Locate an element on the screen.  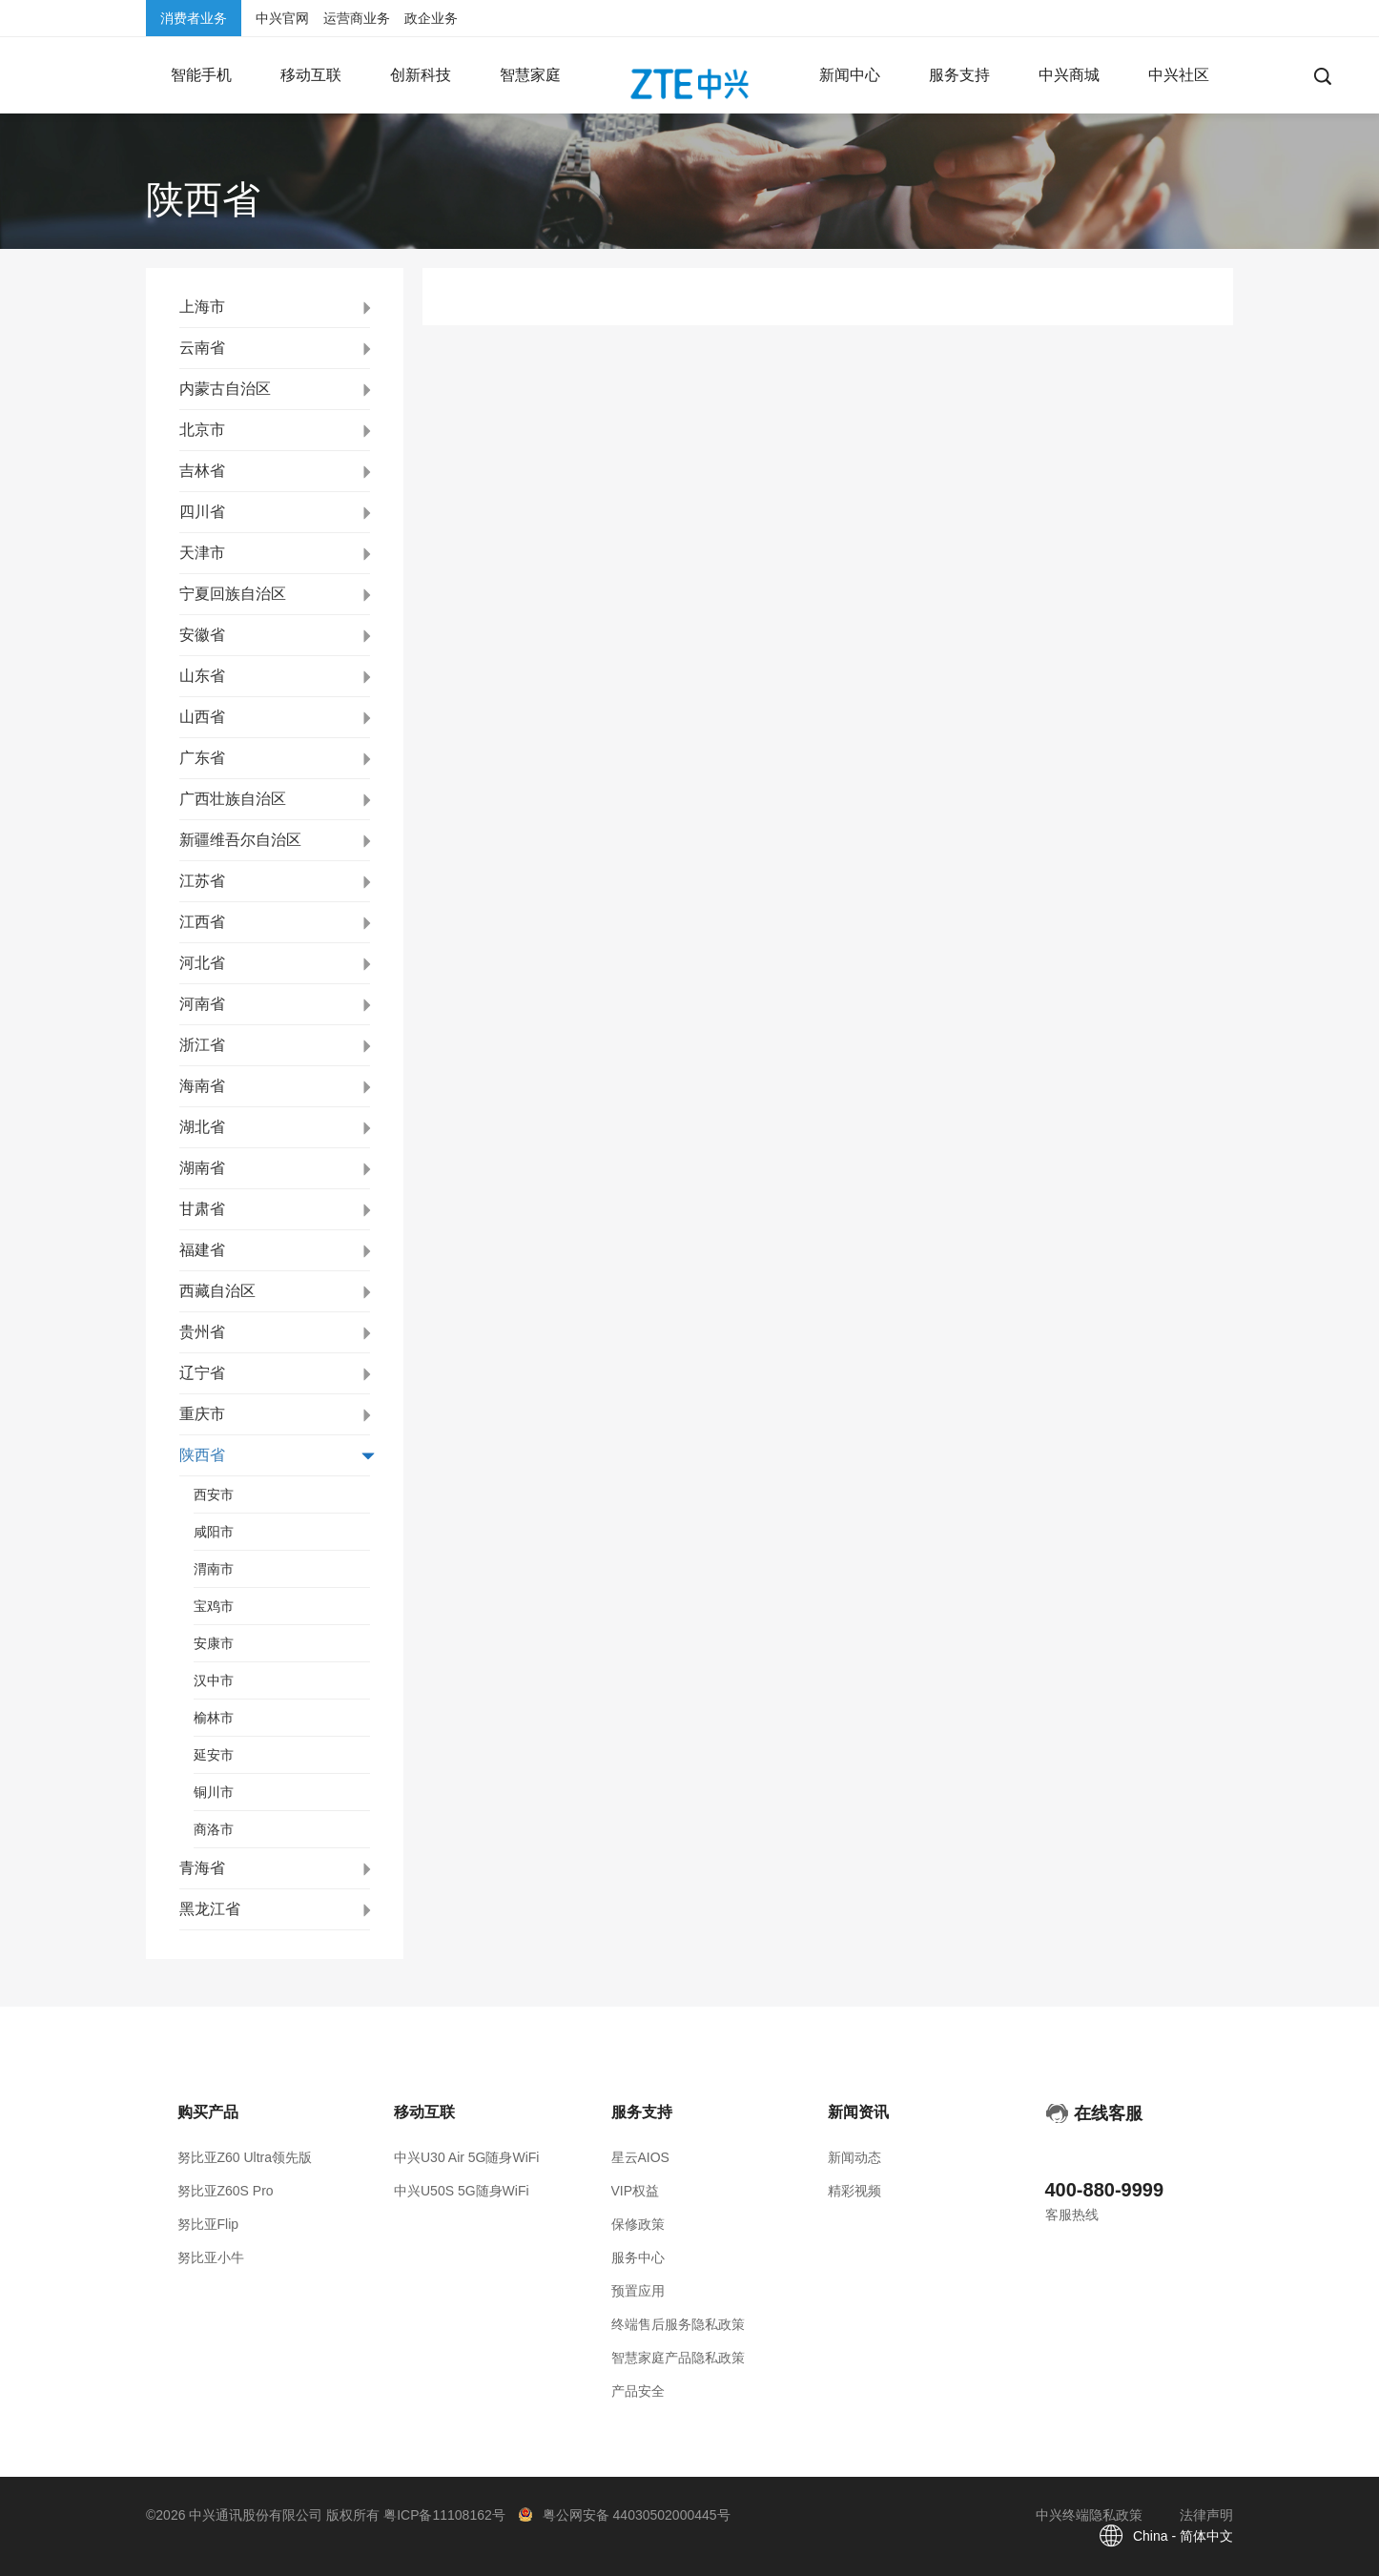
广东省 is located at coordinates (202, 758).